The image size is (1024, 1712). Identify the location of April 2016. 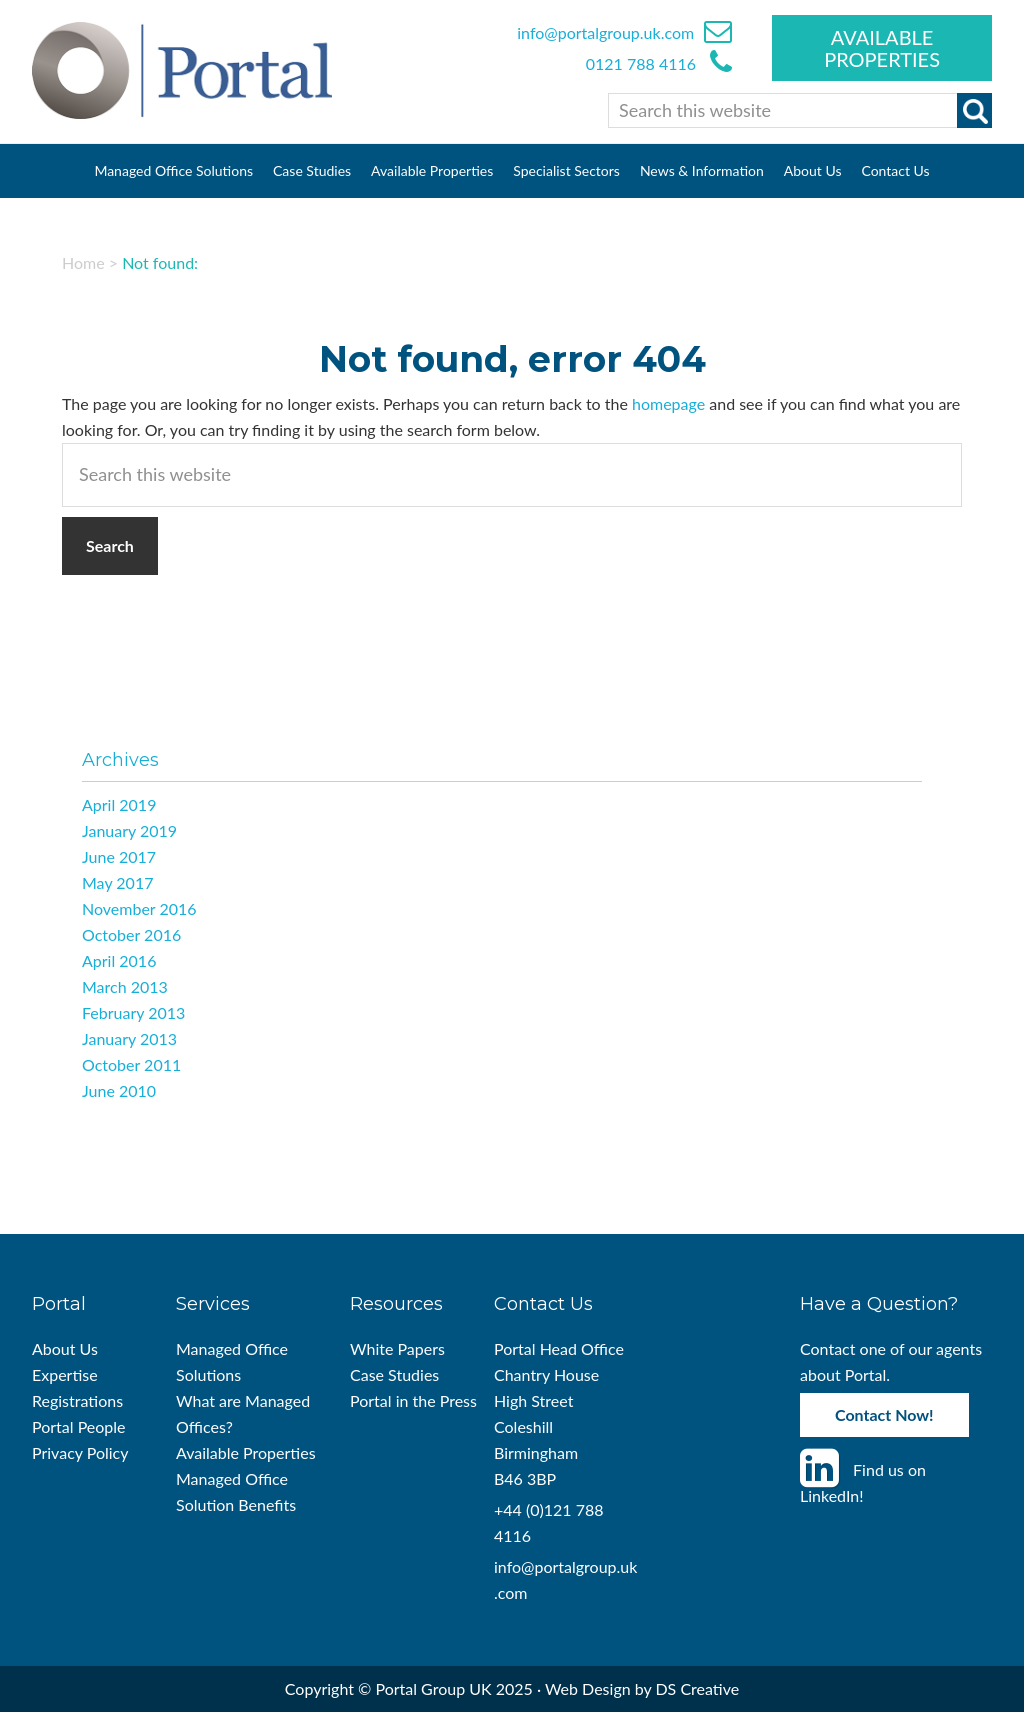
(119, 960).